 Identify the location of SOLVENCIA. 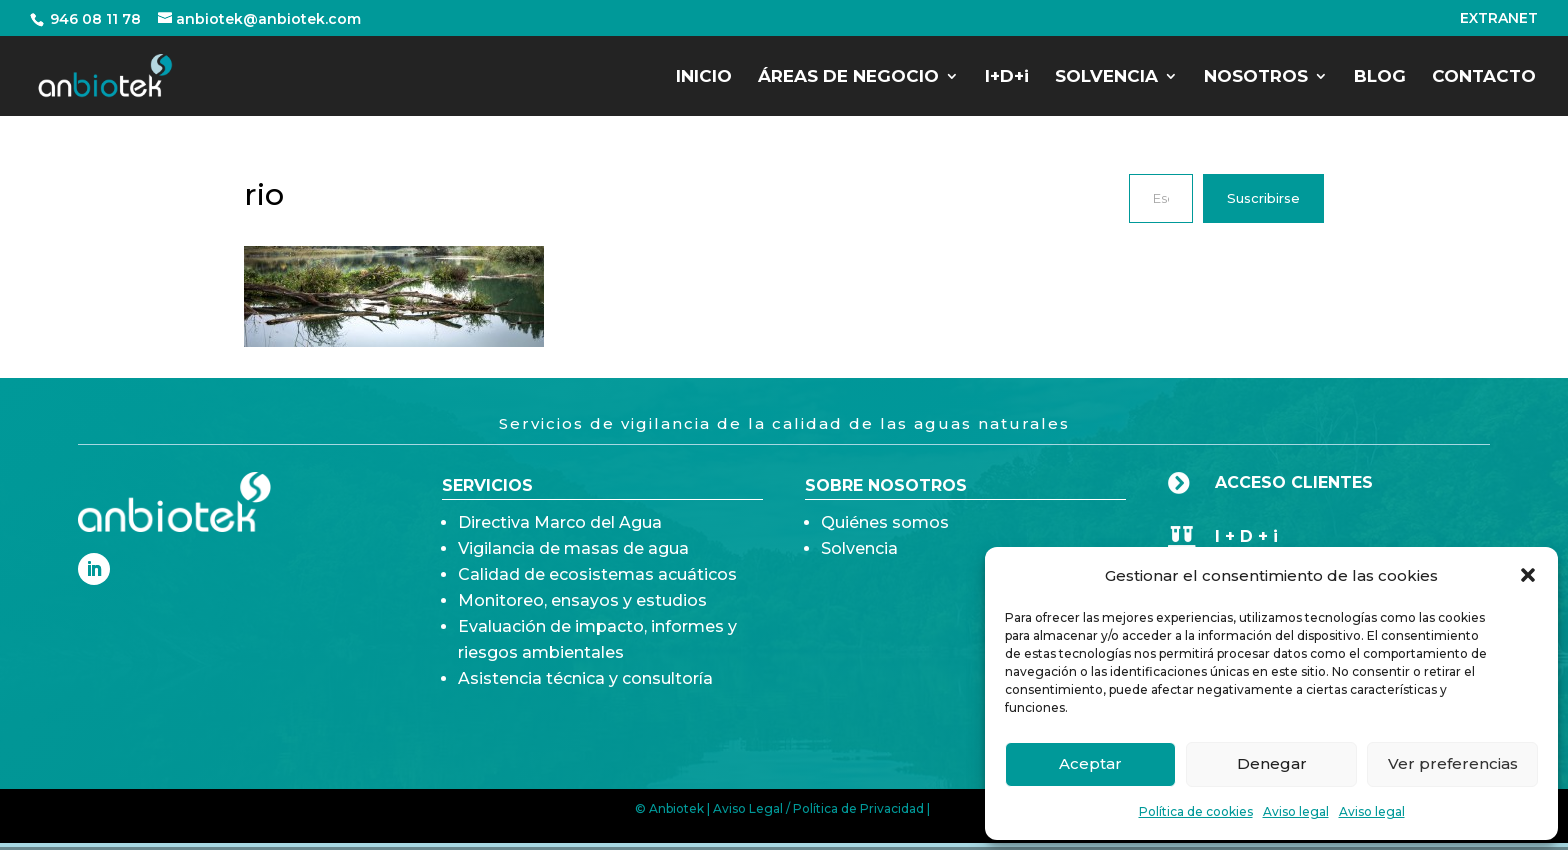
(1106, 77).